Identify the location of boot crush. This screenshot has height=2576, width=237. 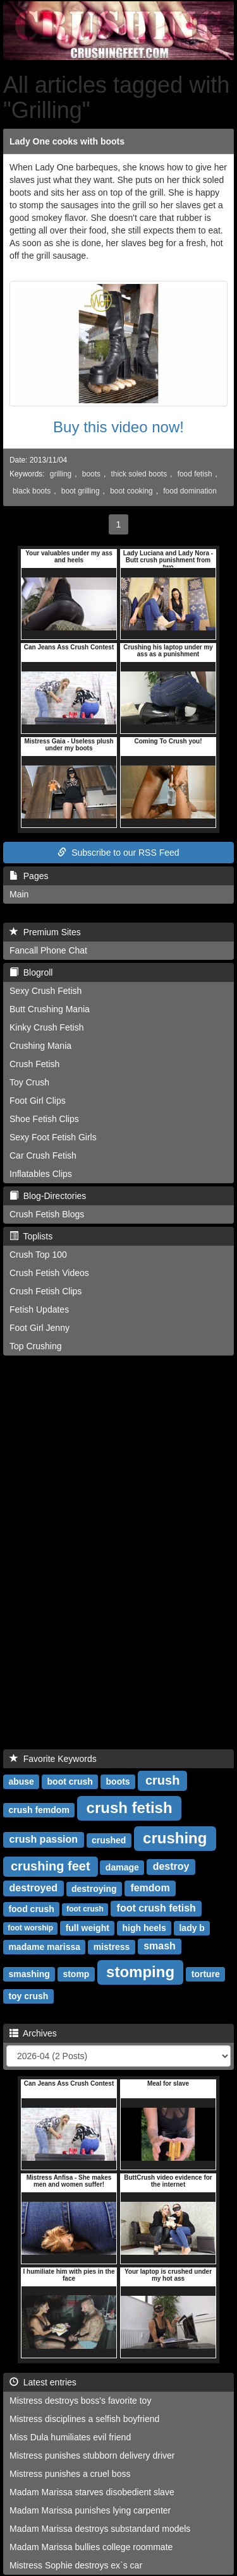
(70, 1781).